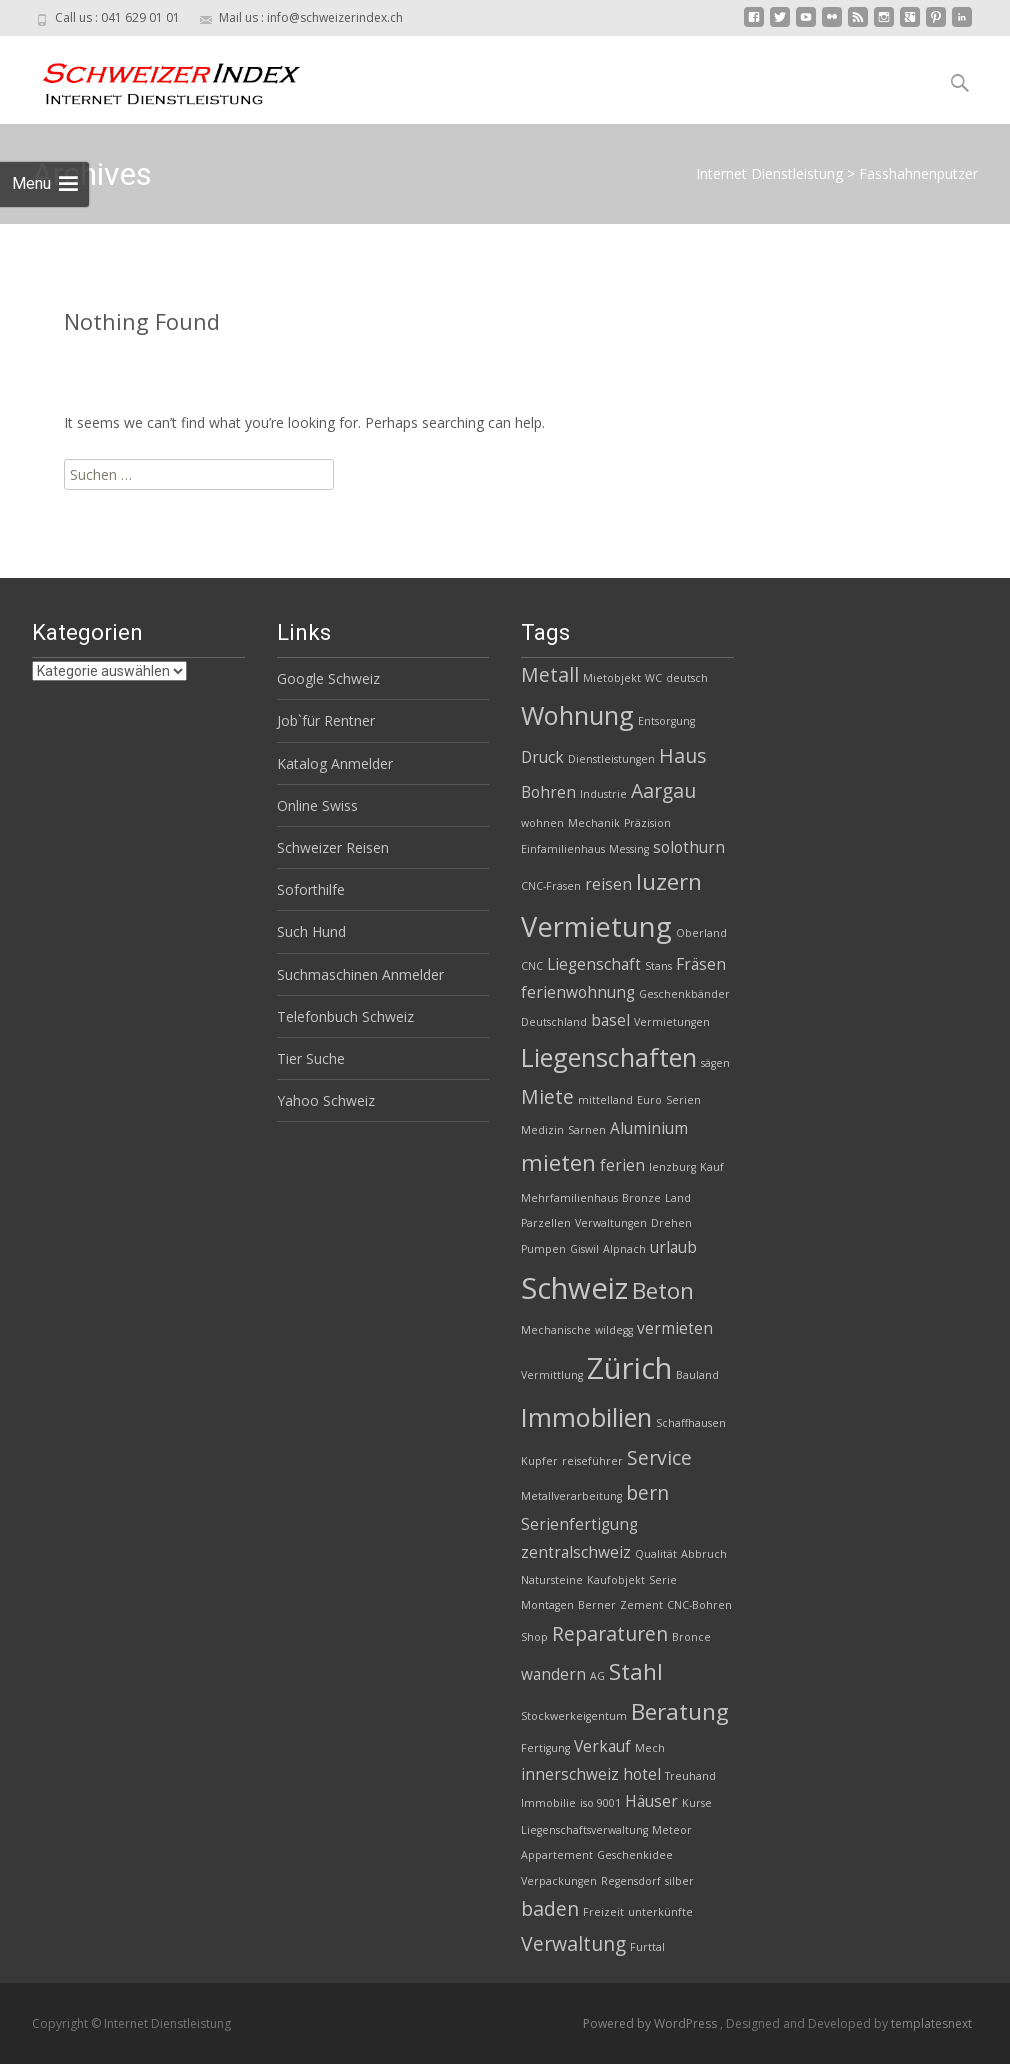  I want to click on Dienstleistungen [Dienstleistungen (2 Einträge)], so click(611, 759).